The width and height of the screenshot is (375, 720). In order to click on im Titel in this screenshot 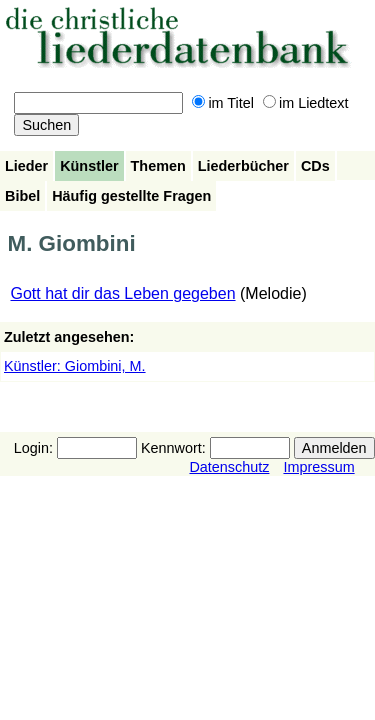, I will do `click(223, 103)`.